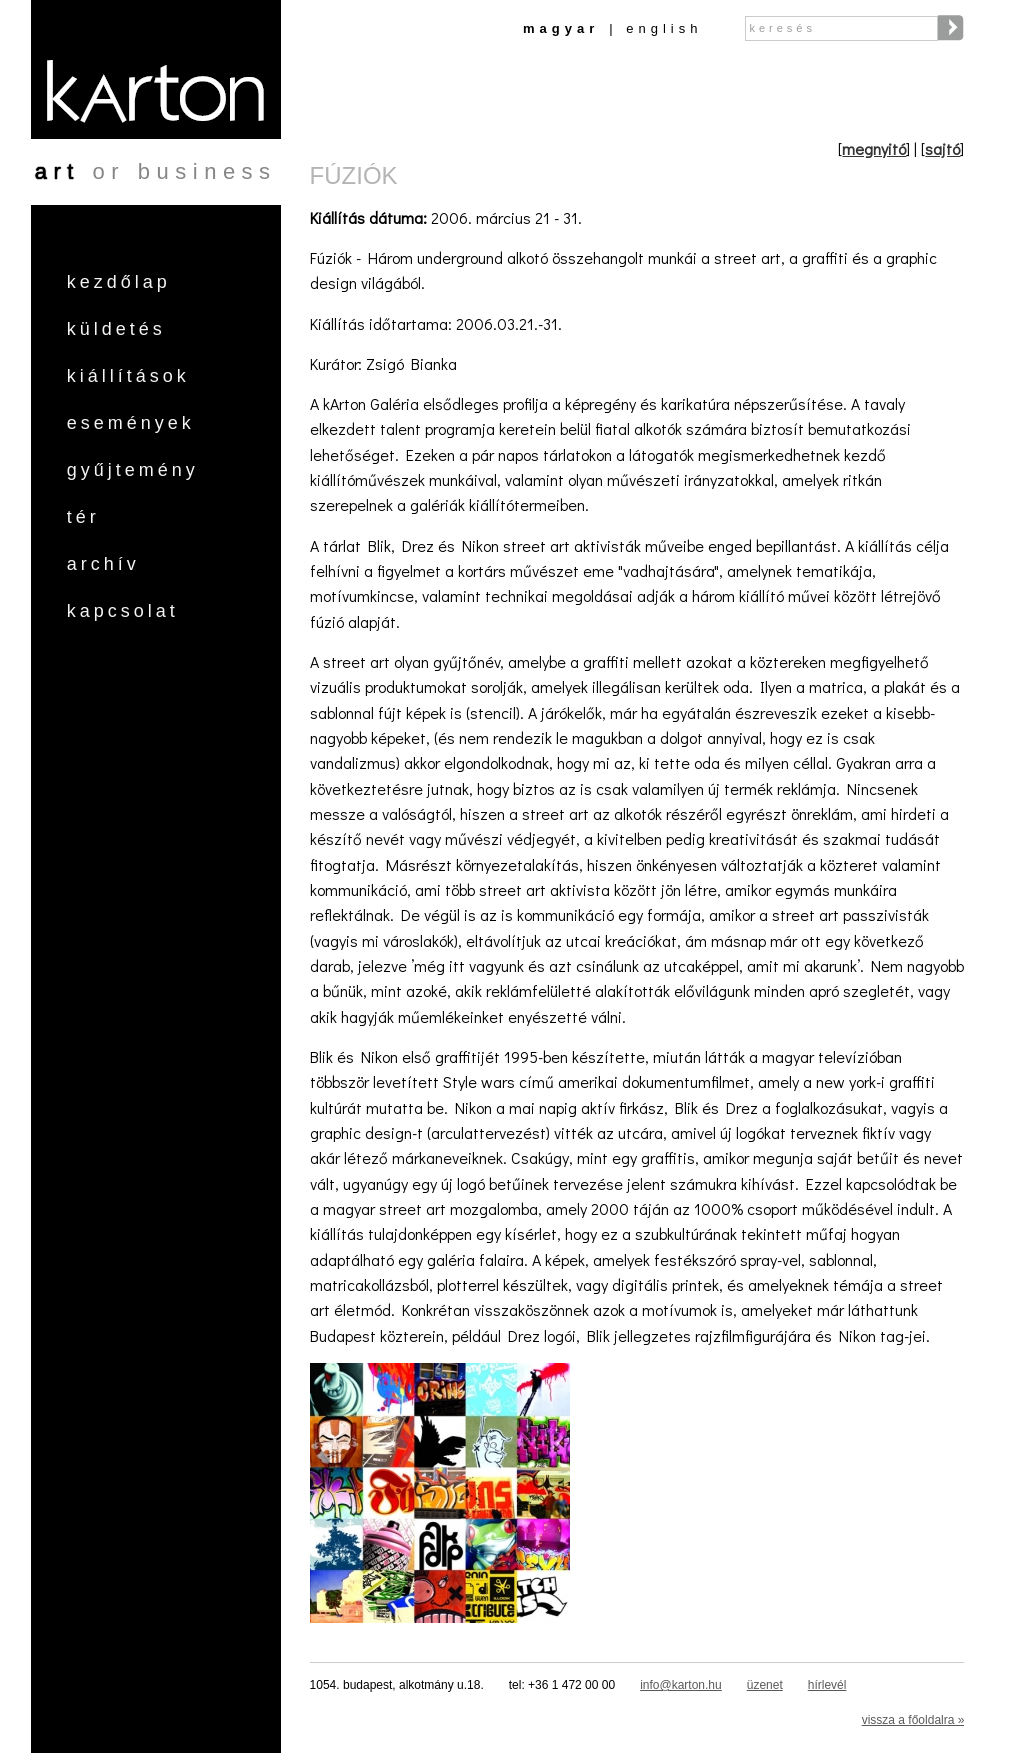  What do you see at coordinates (133, 470) in the screenshot?
I see `Gyűjtemény` at bounding box center [133, 470].